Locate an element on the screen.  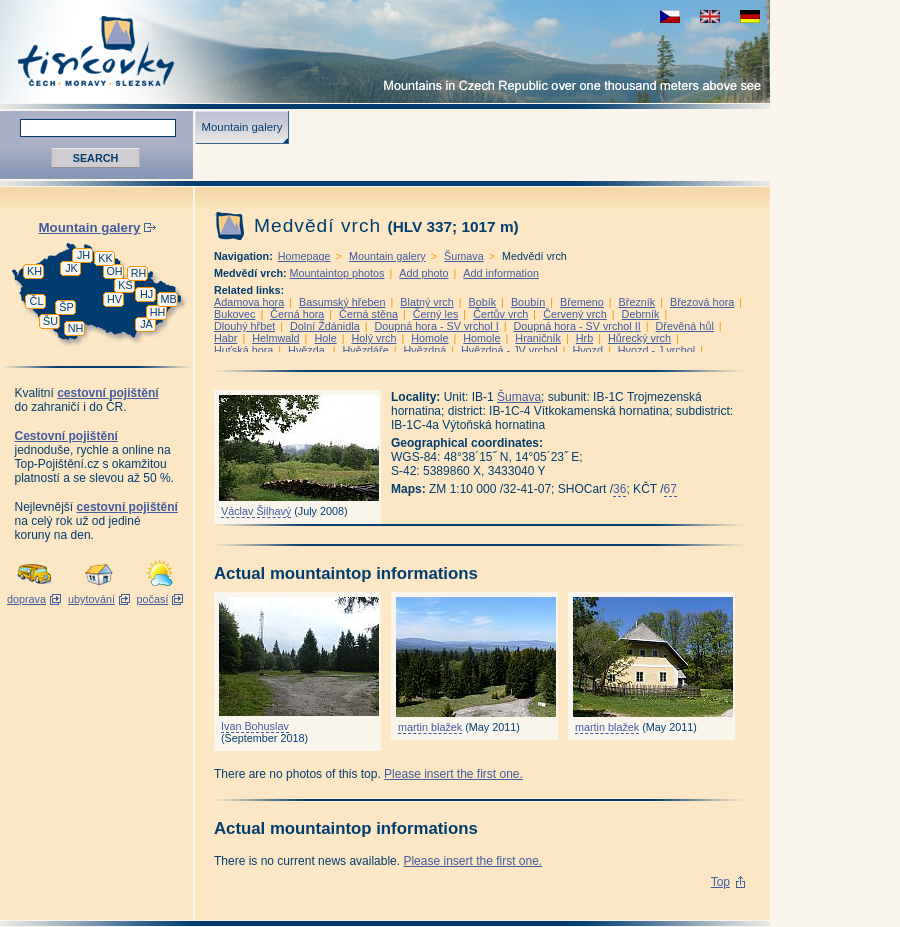
doprava is located at coordinates (26, 599).